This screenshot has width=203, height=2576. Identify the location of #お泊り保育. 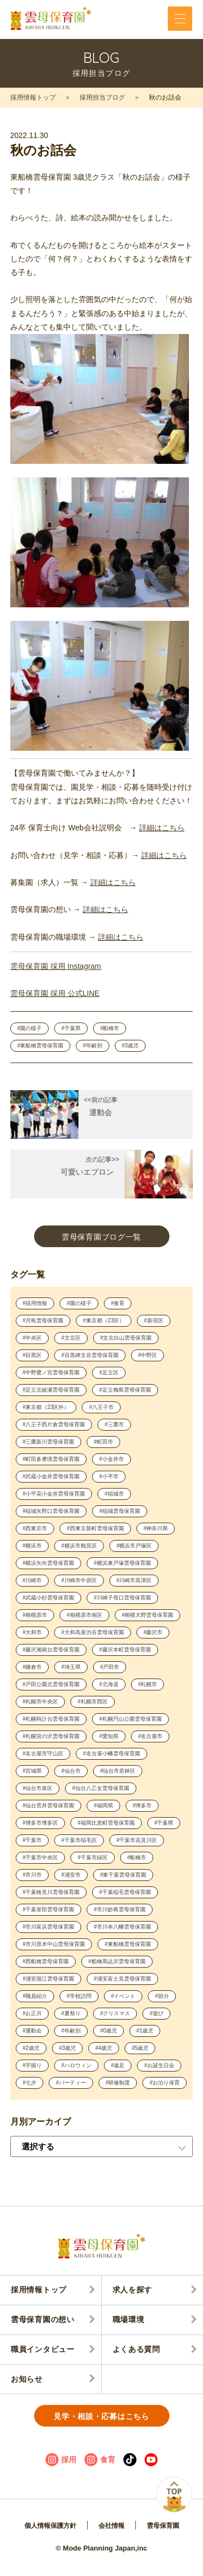
(164, 2083).